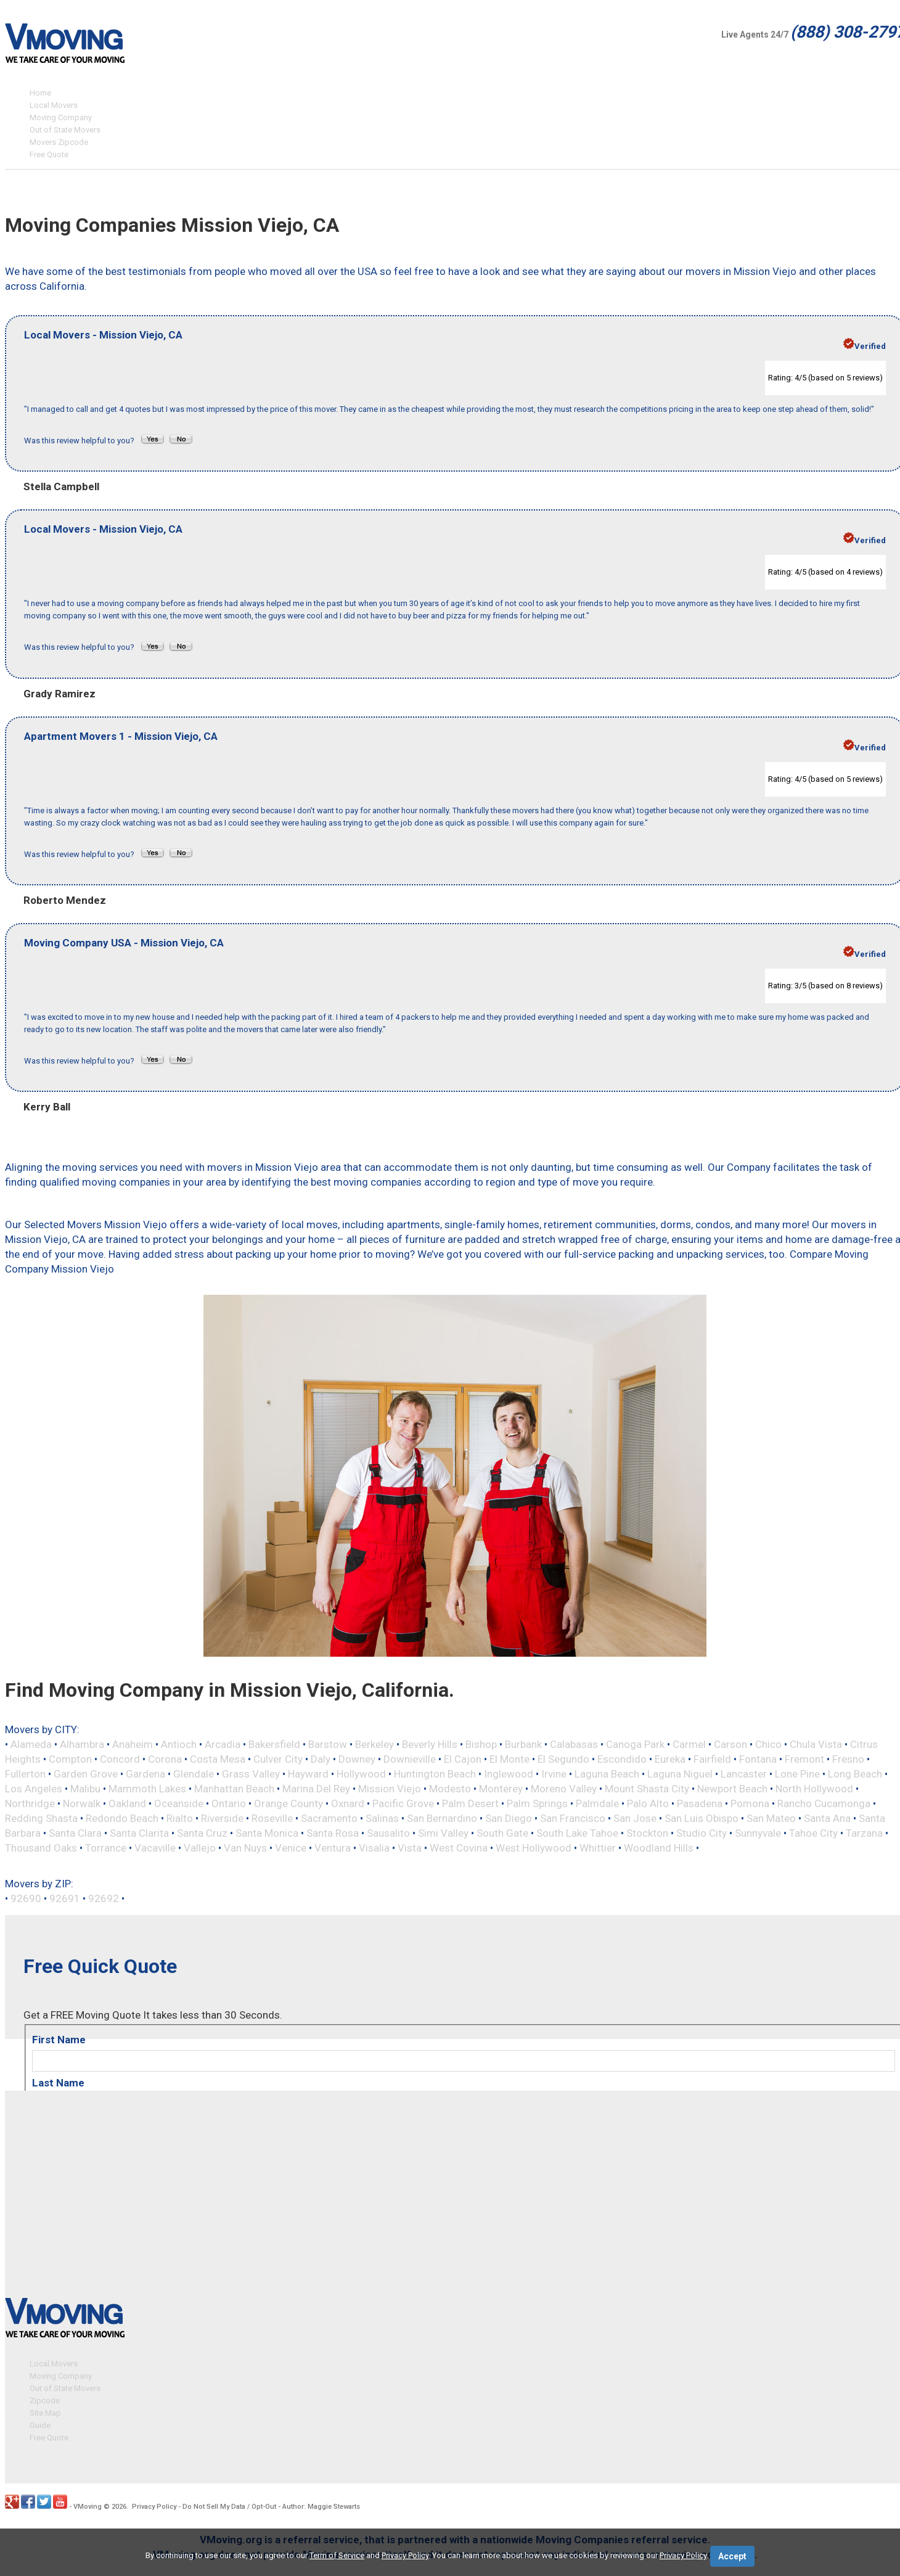 This screenshot has height=2576, width=900. Describe the element at coordinates (382, 1818) in the screenshot. I see `Salinas` at that location.